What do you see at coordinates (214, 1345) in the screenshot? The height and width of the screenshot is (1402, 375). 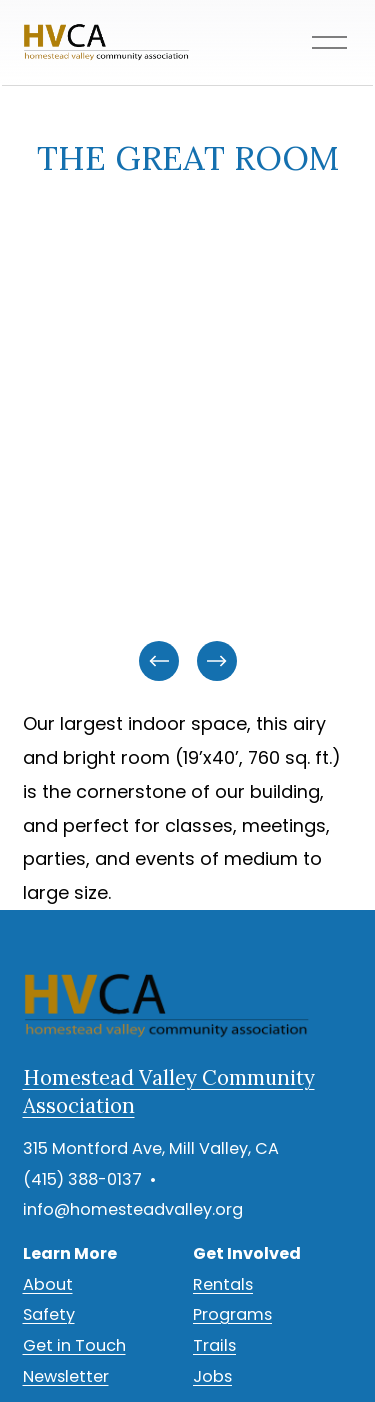 I see `Trails` at bounding box center [214, 1345].